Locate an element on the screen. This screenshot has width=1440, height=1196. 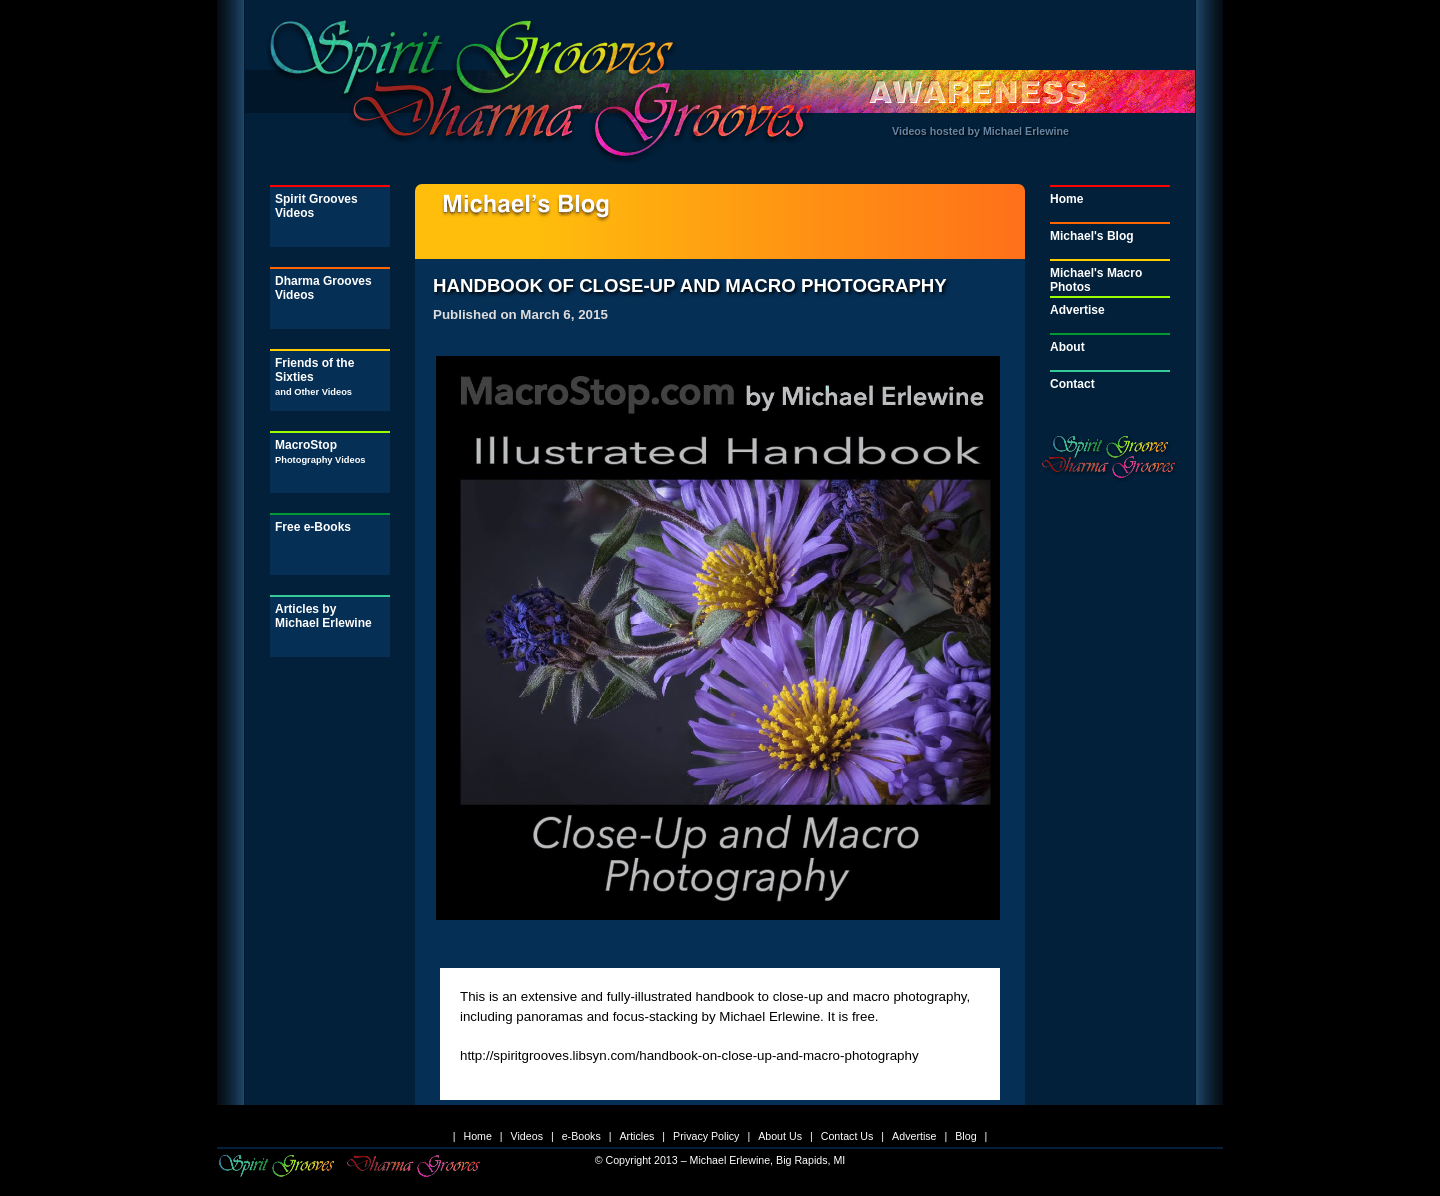
Contact Us is located at coordinates (847, 1136).